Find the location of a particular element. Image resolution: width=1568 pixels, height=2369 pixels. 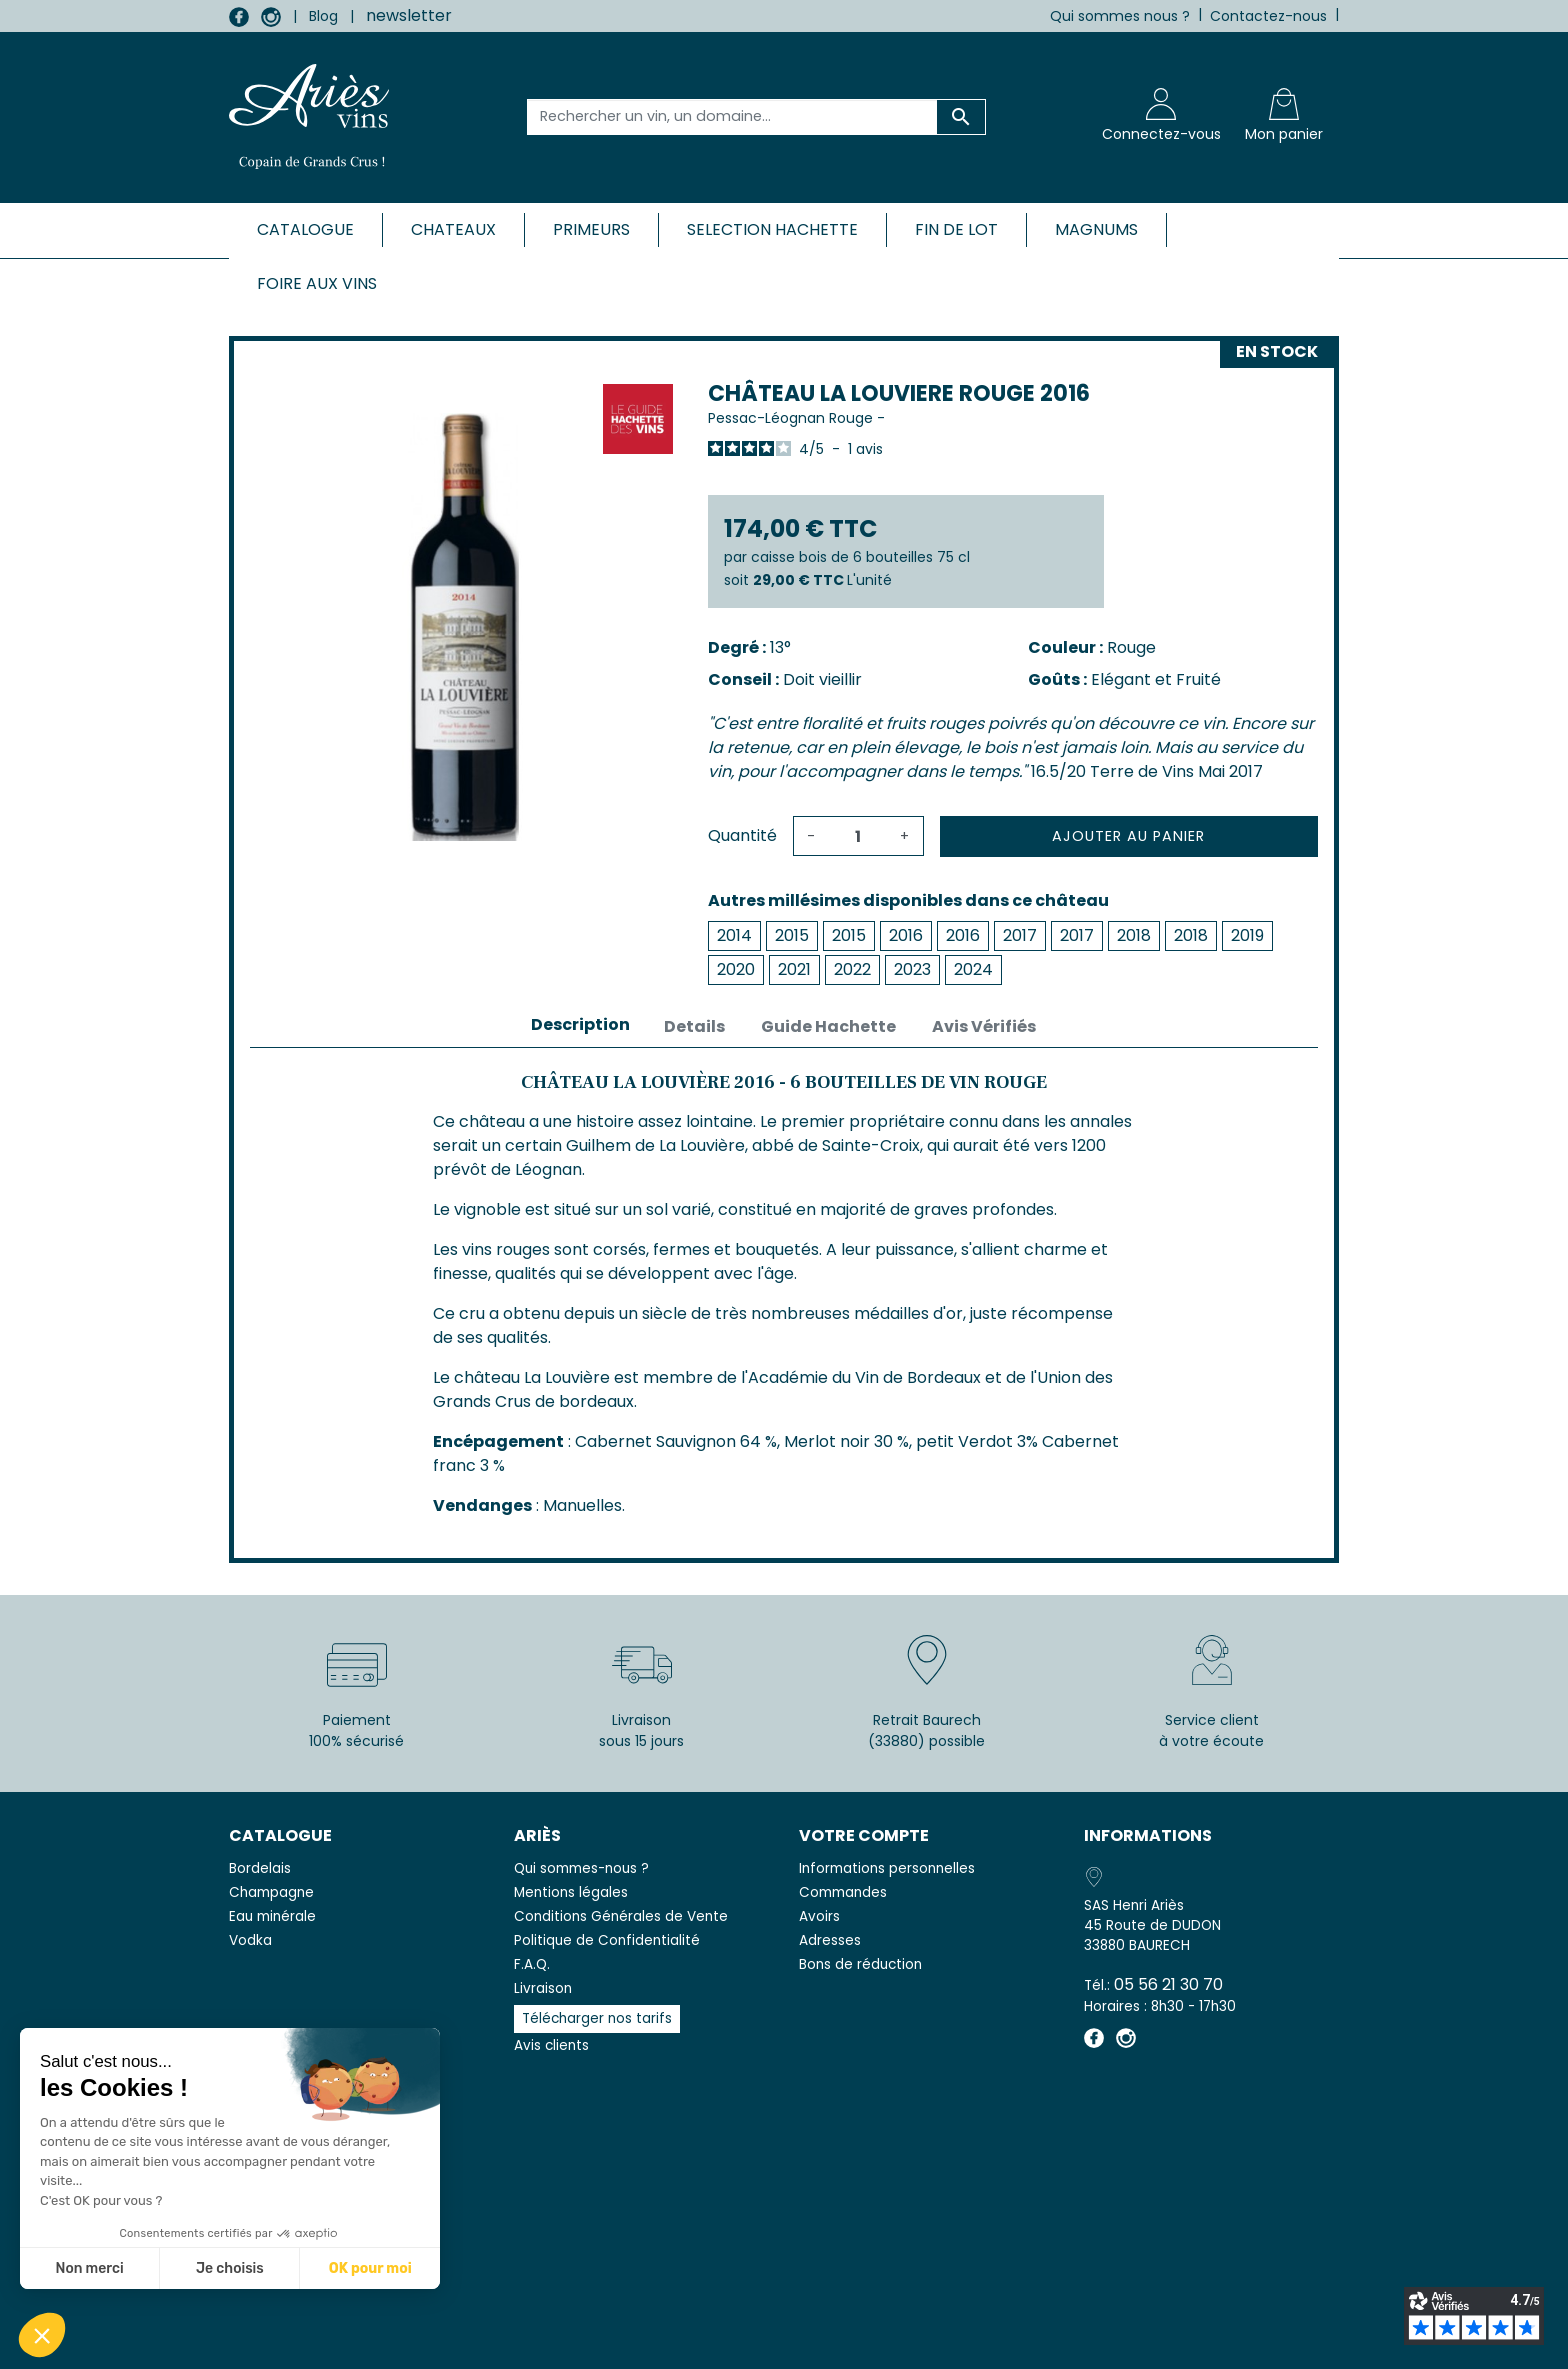

Qui sommes-nous ? is located at coordinates (581, 1868).